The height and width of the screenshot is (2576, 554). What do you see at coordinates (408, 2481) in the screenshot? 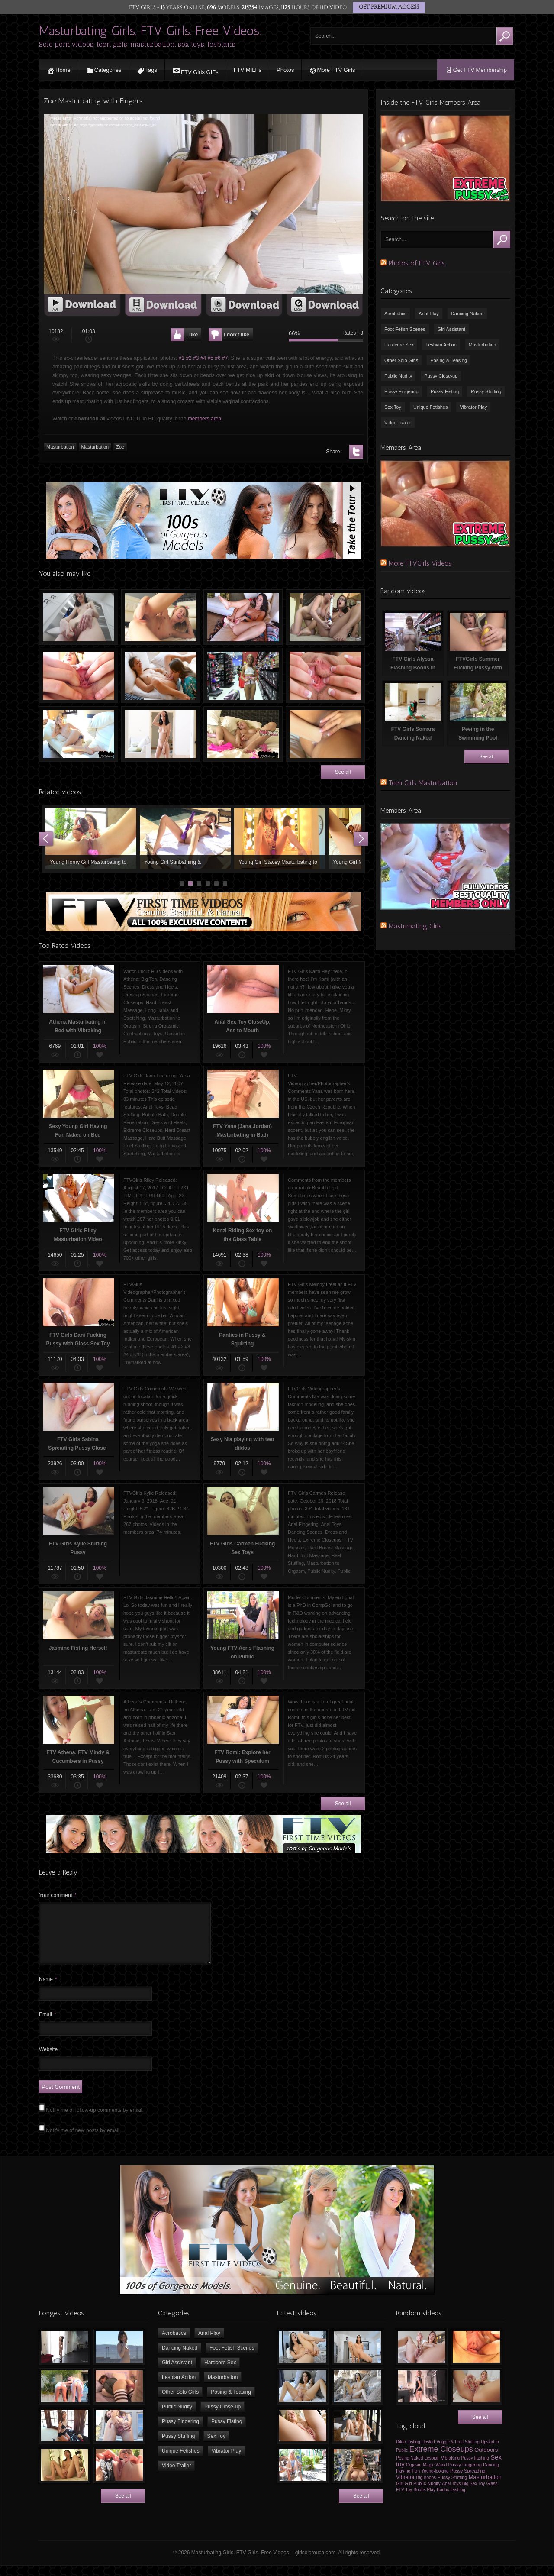
I see `Having Fun` at bounding box center [408, 2481].